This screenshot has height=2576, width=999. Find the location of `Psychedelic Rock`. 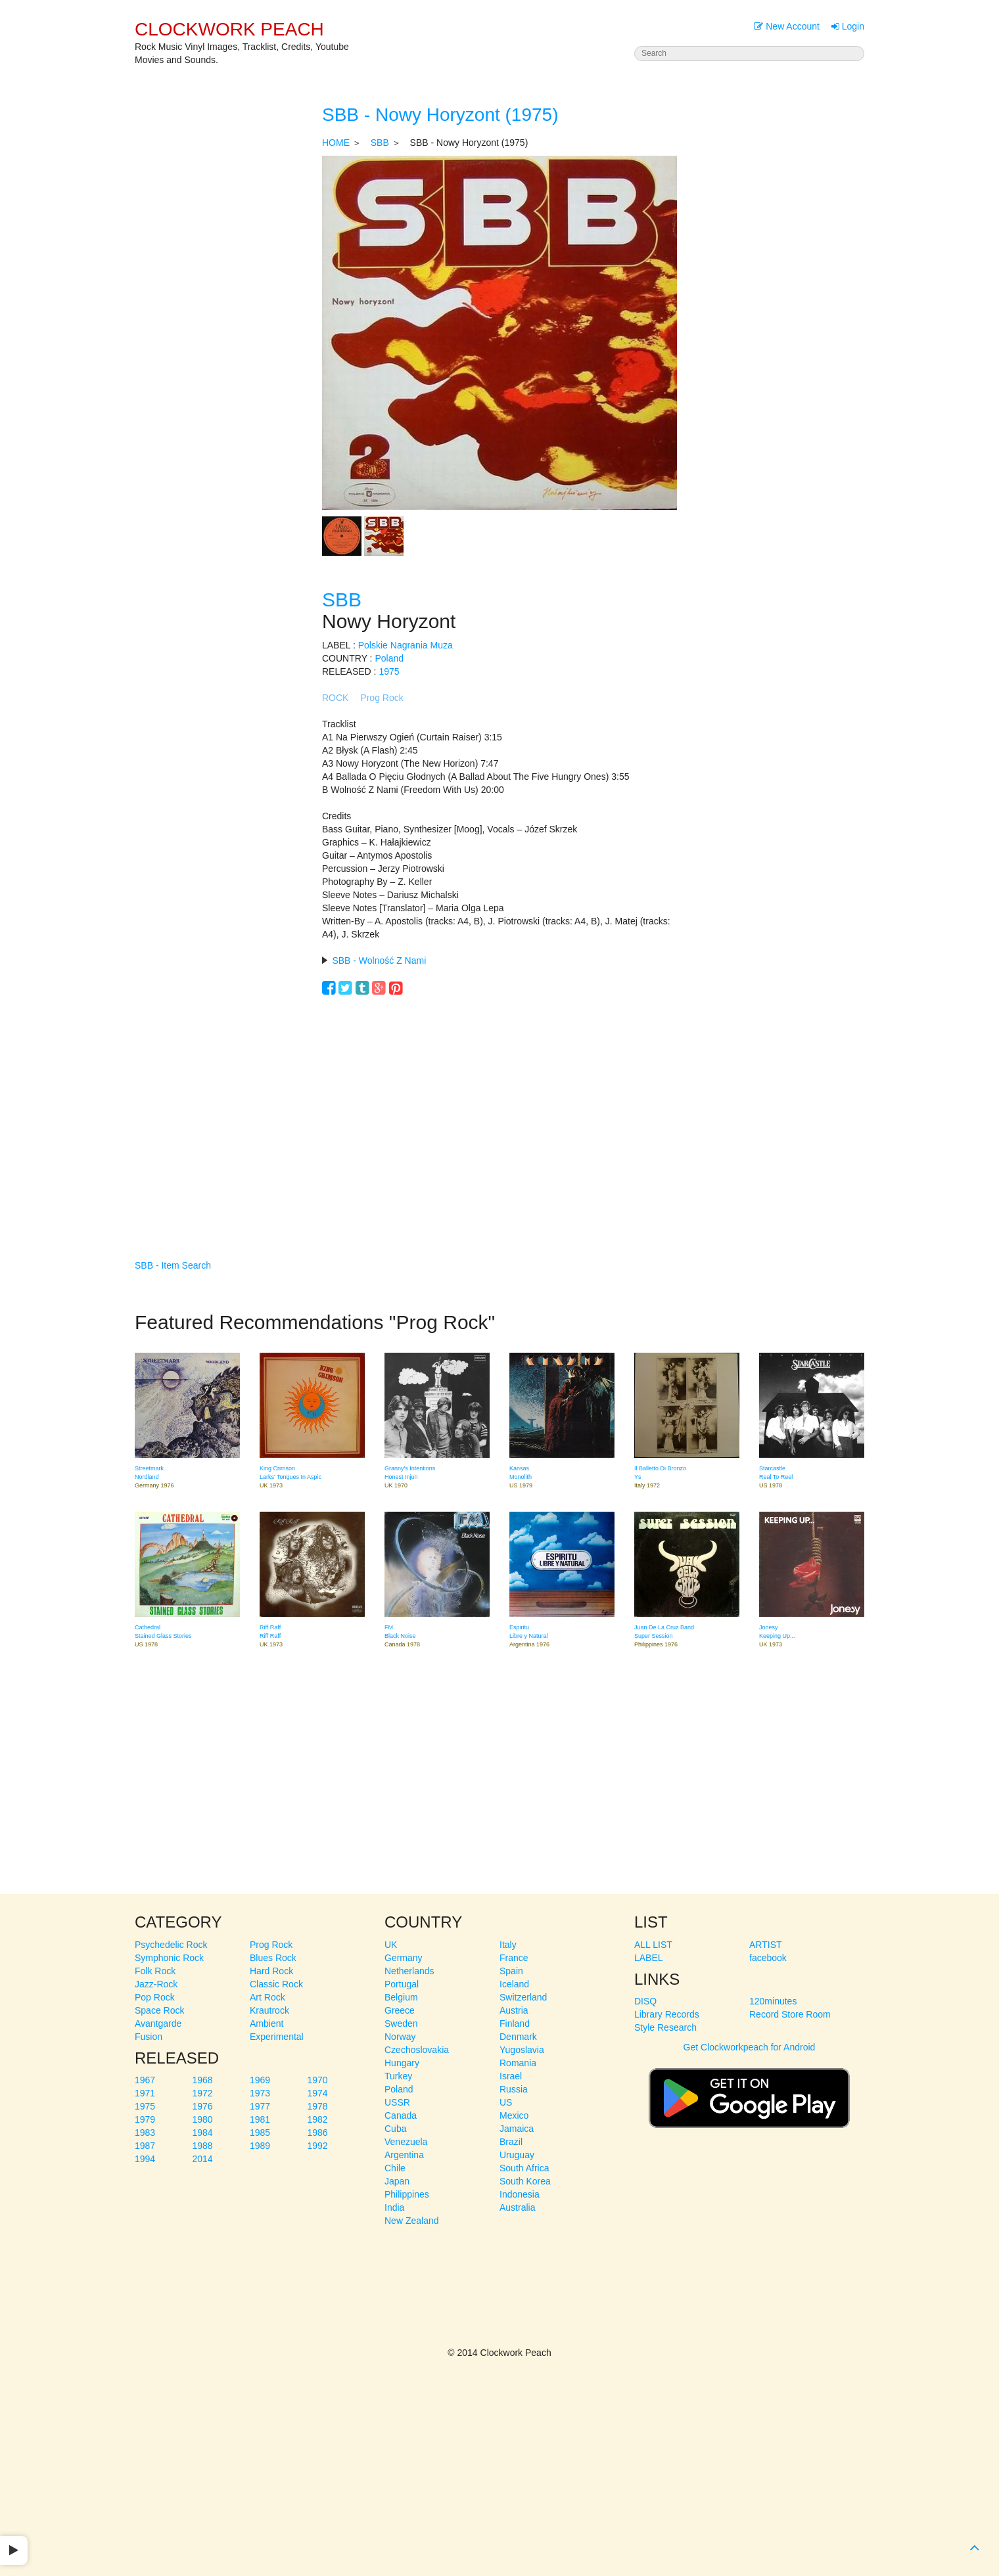

Psychedelic Rock is located at coordinates (171, 1944).